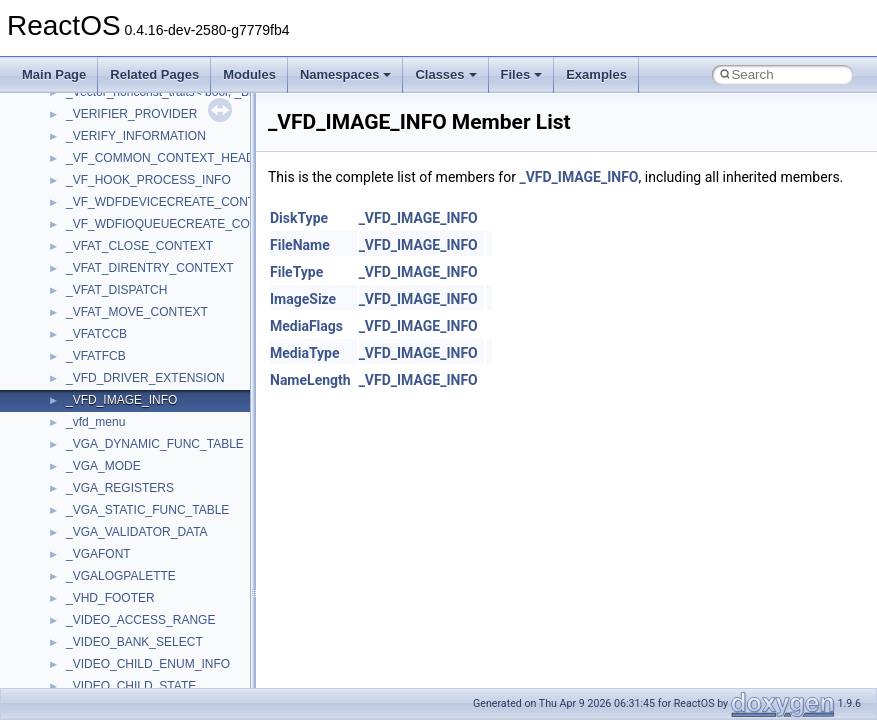 The image size is (877, 720). What do you see at coordinates (97, 170) in the screenshot?
I see `__bstr_sum` at bounding box center [97, 170].